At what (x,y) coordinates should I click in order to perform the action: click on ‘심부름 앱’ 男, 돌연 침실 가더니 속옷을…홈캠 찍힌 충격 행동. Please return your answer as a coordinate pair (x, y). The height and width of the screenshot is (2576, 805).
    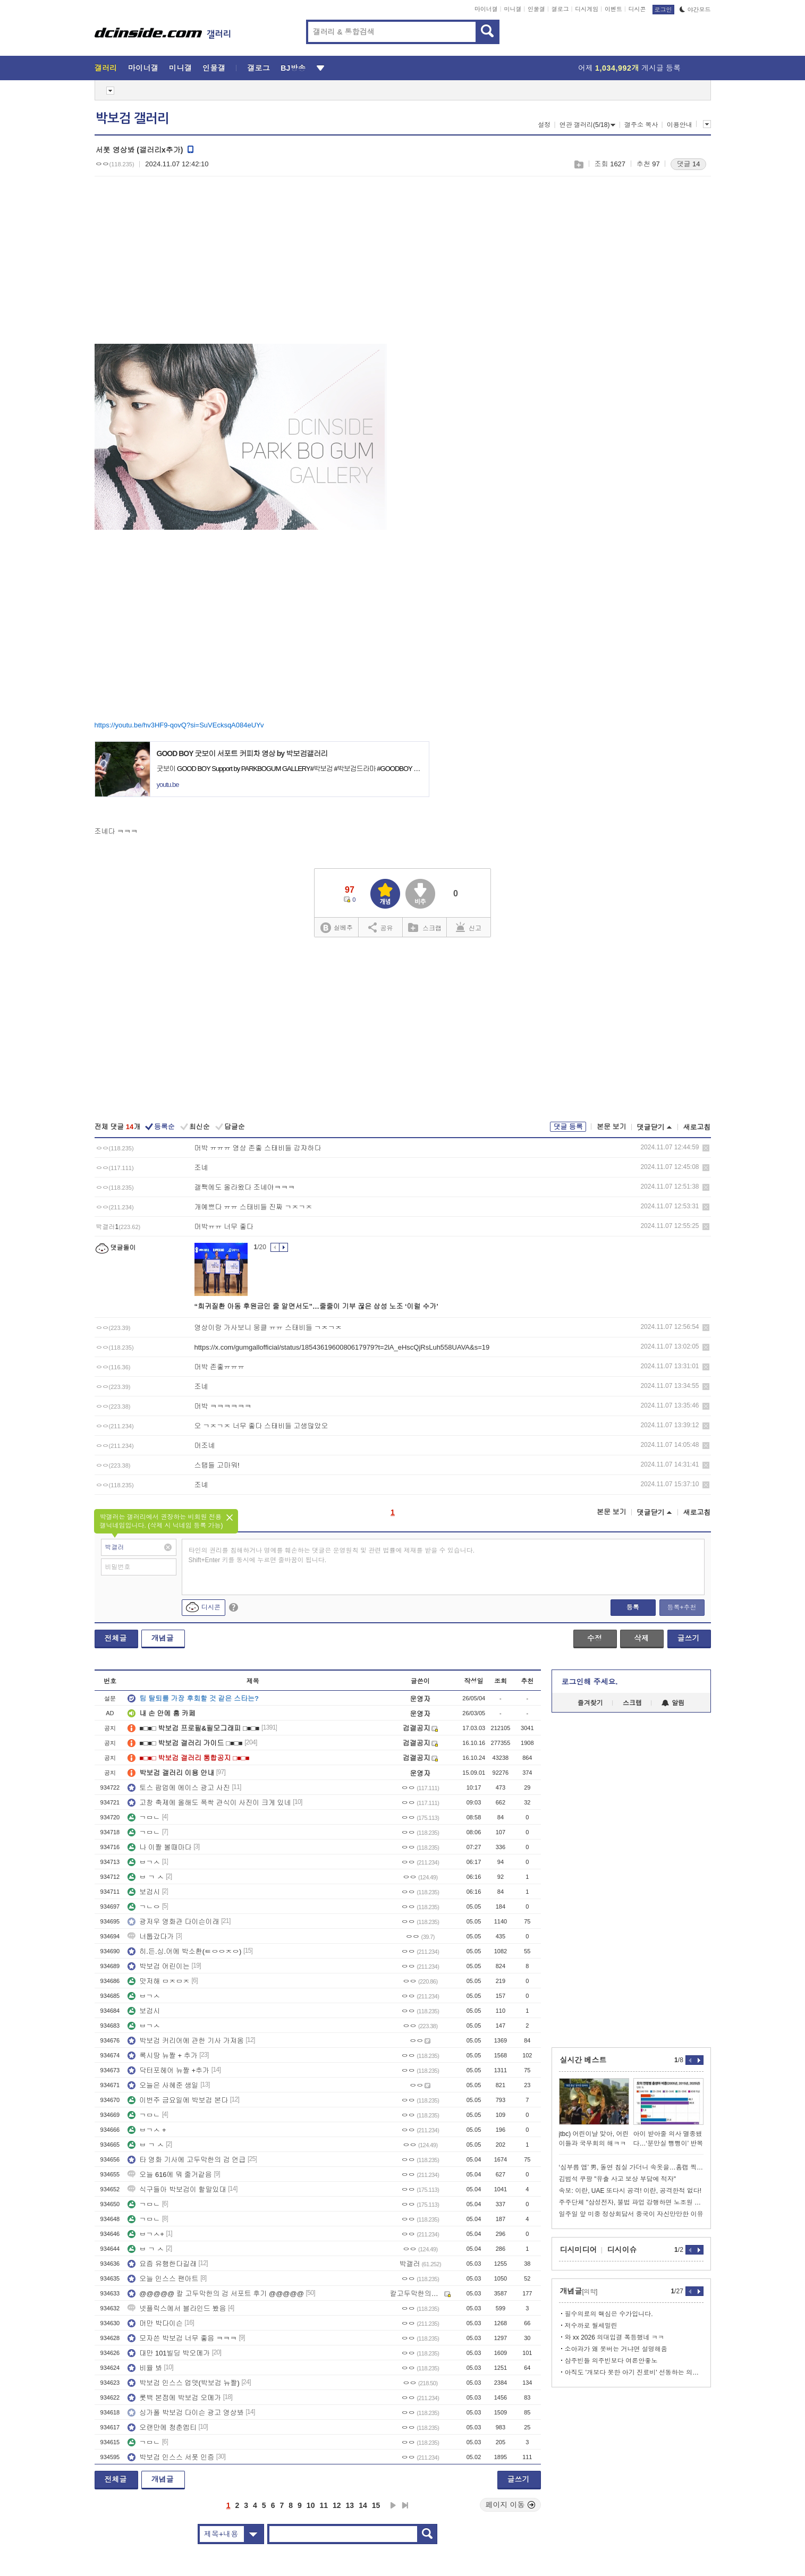
    Looking at the image, I should click on (631, 2167).